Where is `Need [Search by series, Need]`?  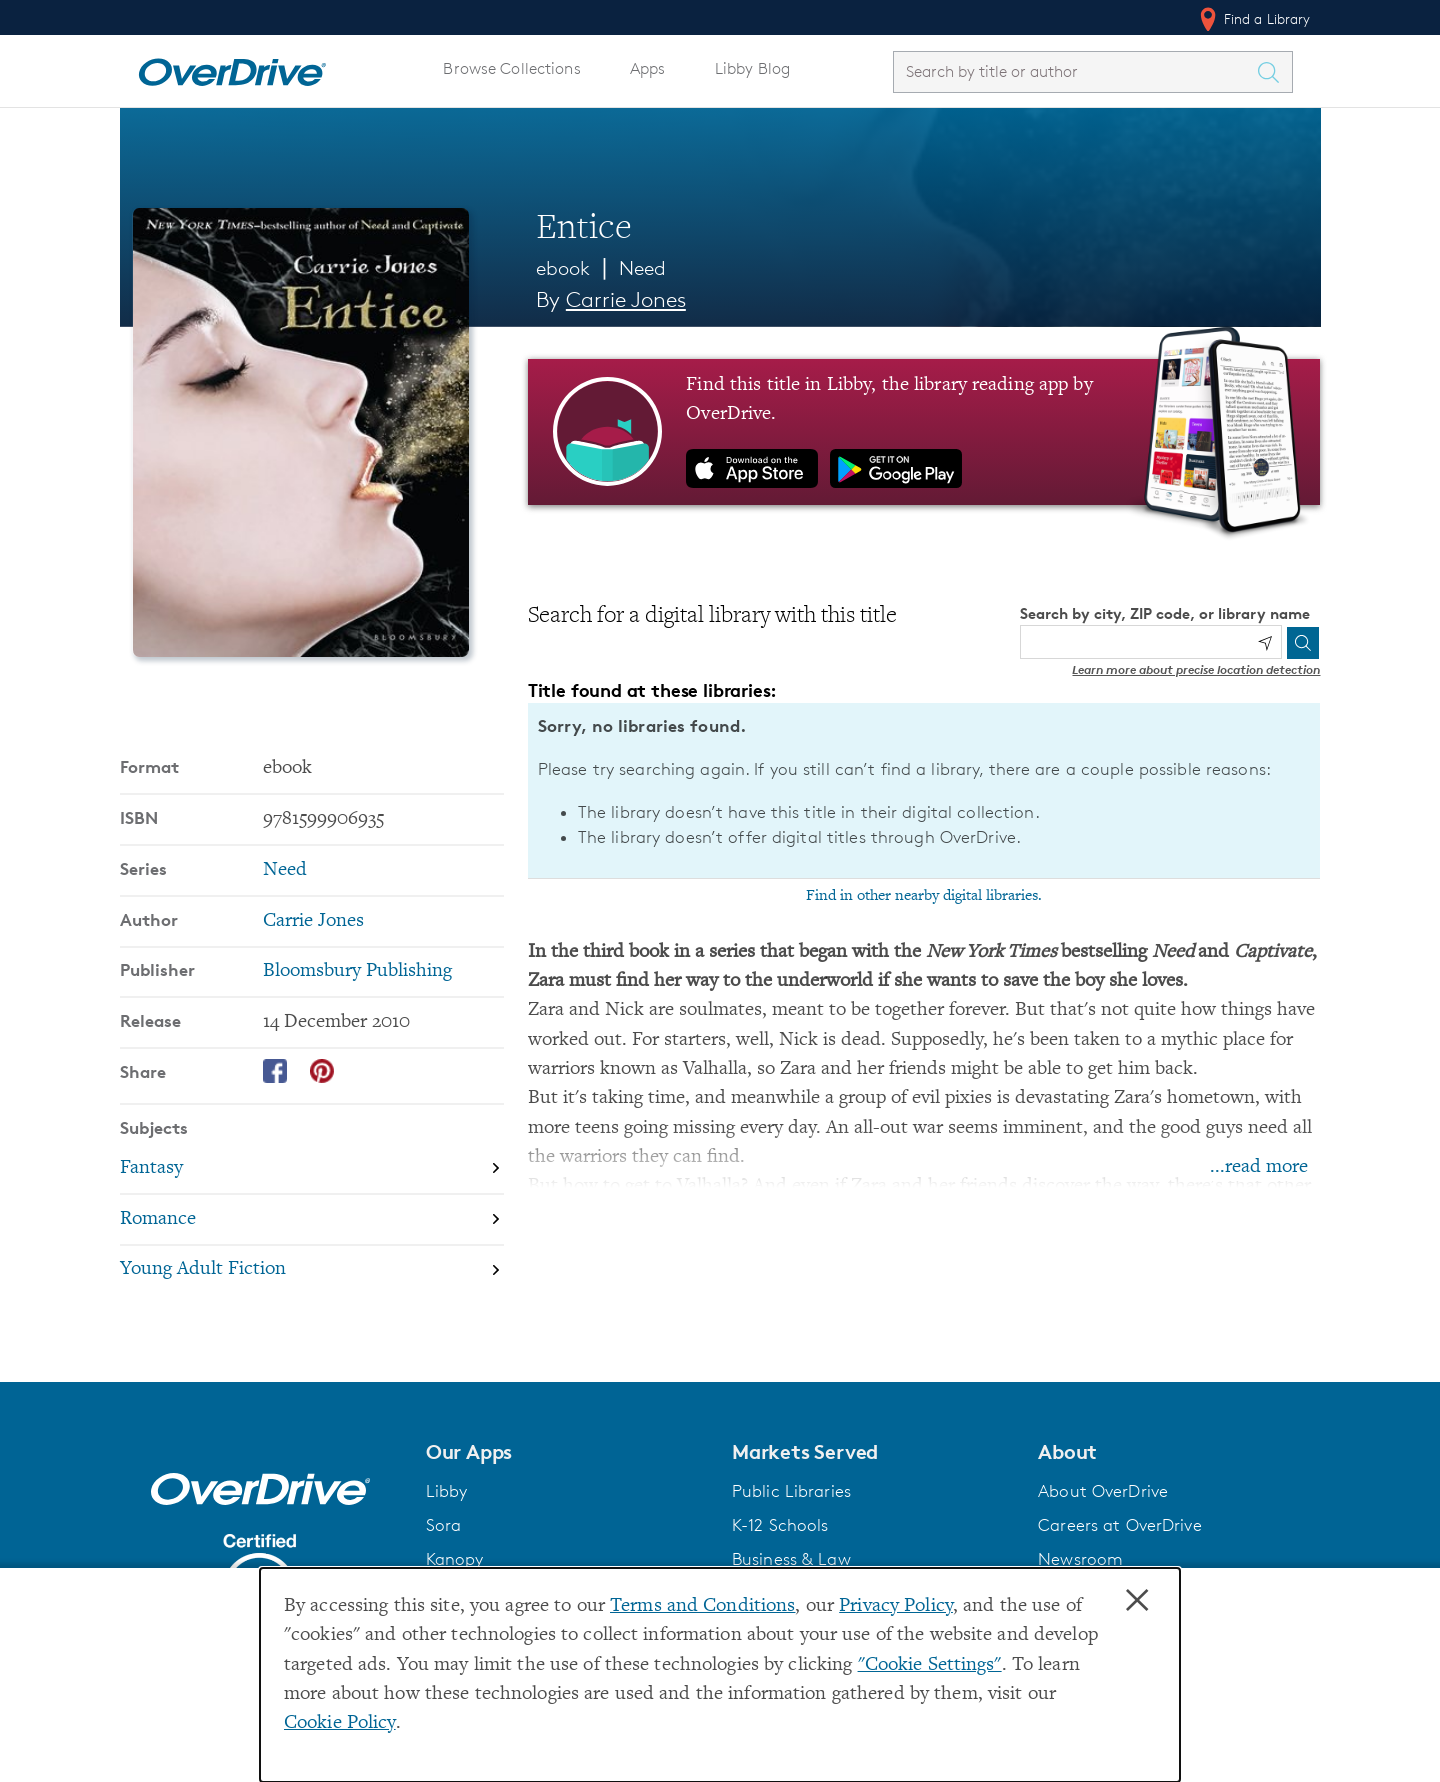 Need [Search by series, Need] is located at coordinates (285, 870).